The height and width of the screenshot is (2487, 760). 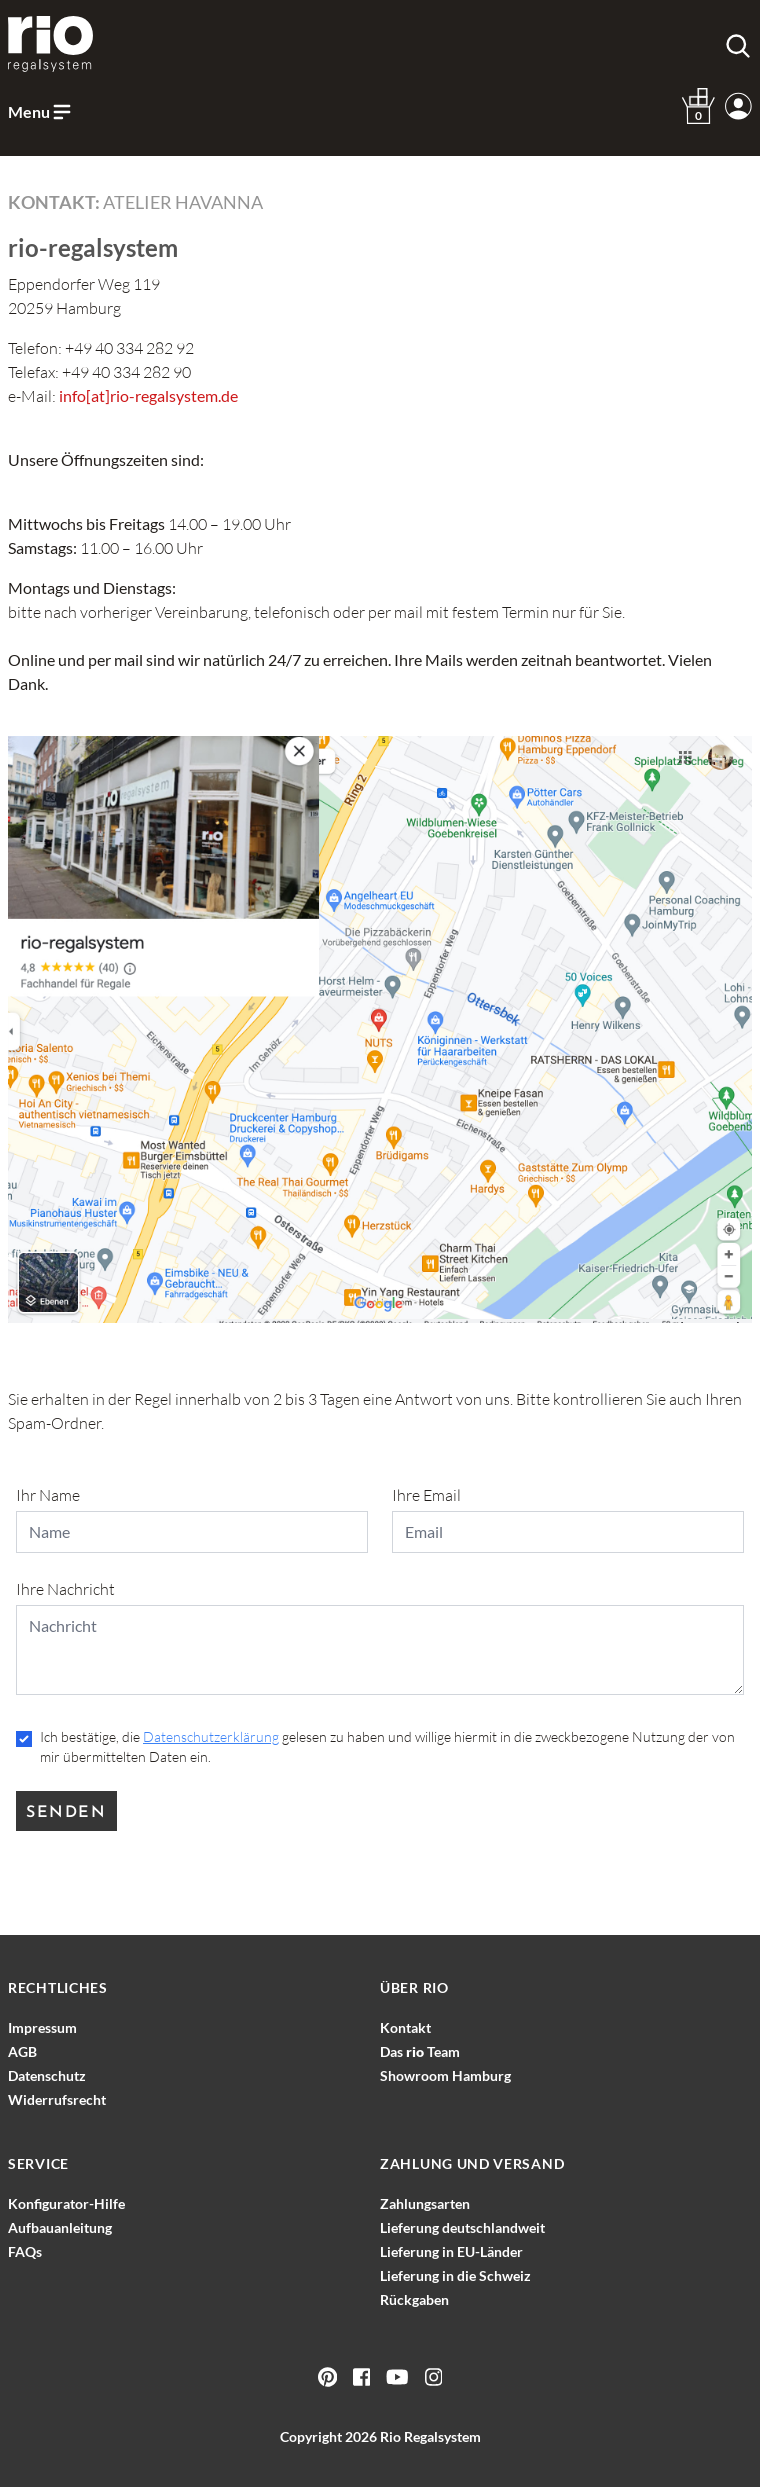 I want to click on Kontakt, so click(x=405, y=2027).